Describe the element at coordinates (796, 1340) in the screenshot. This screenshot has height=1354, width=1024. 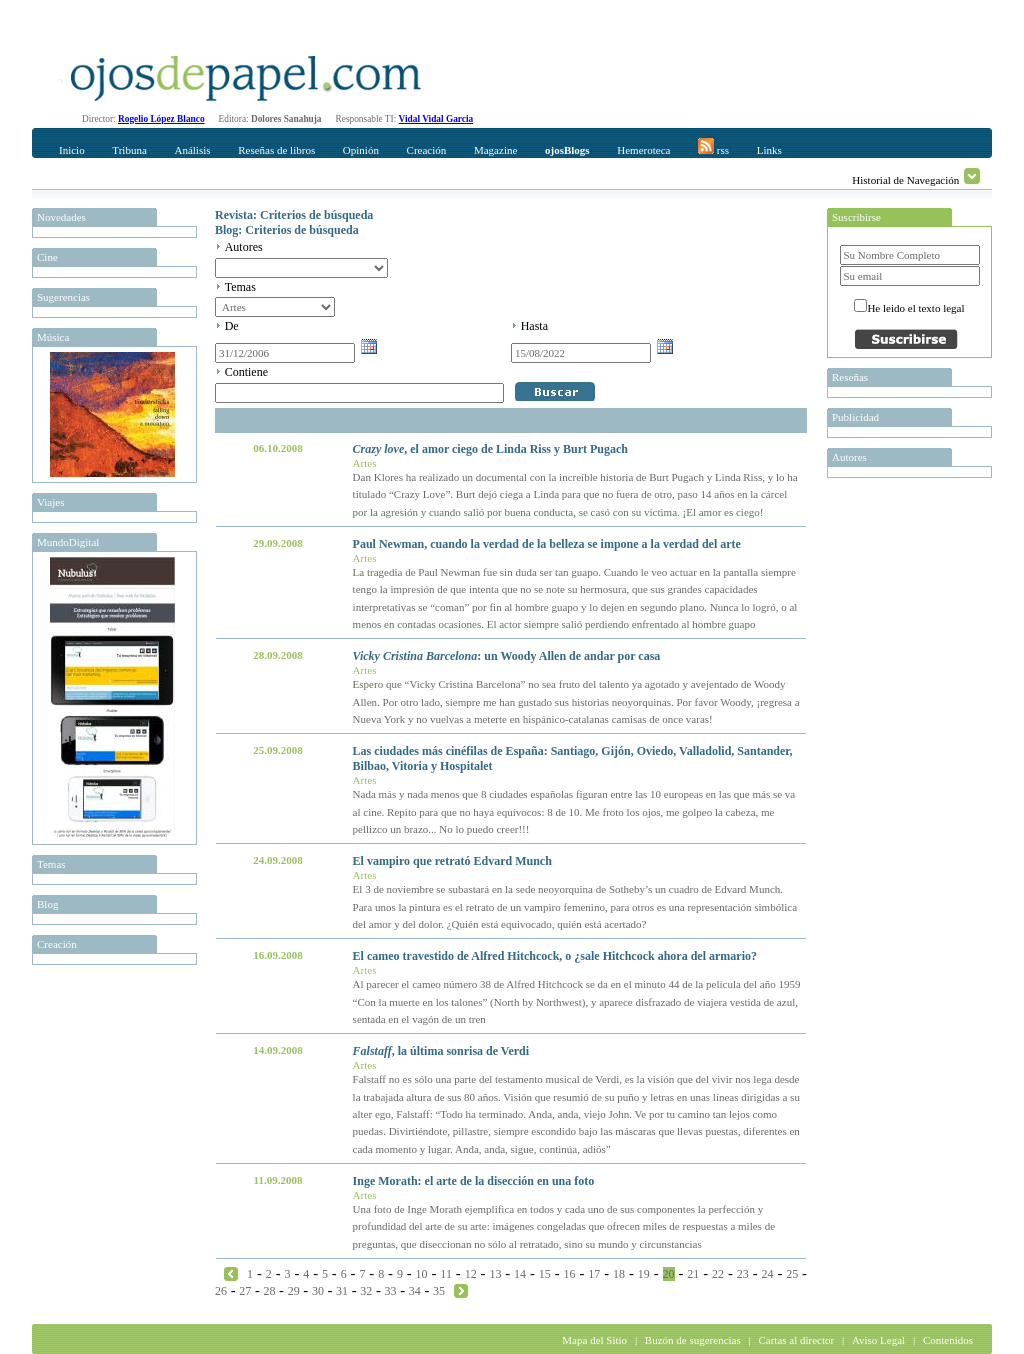
I see `Cartas al director` at that location.